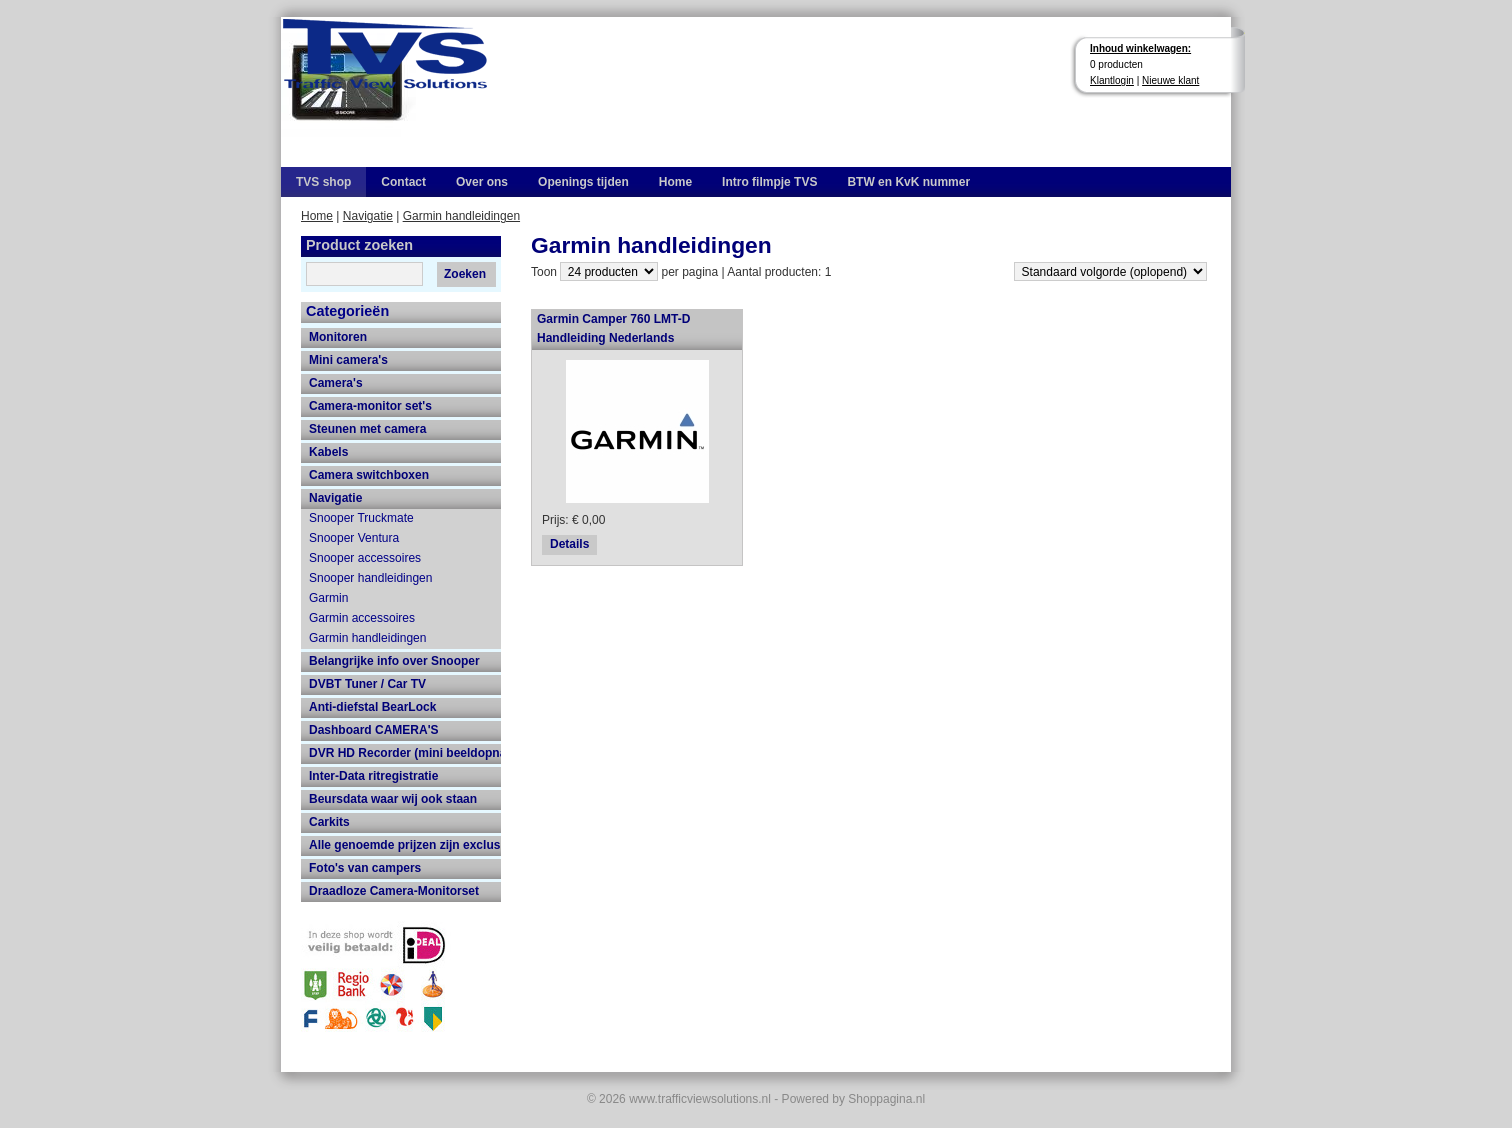  What do you see at coordinates (362, 618) in the screenshot?
I see `Garmin accessoires` at bounding box center [362, 618].